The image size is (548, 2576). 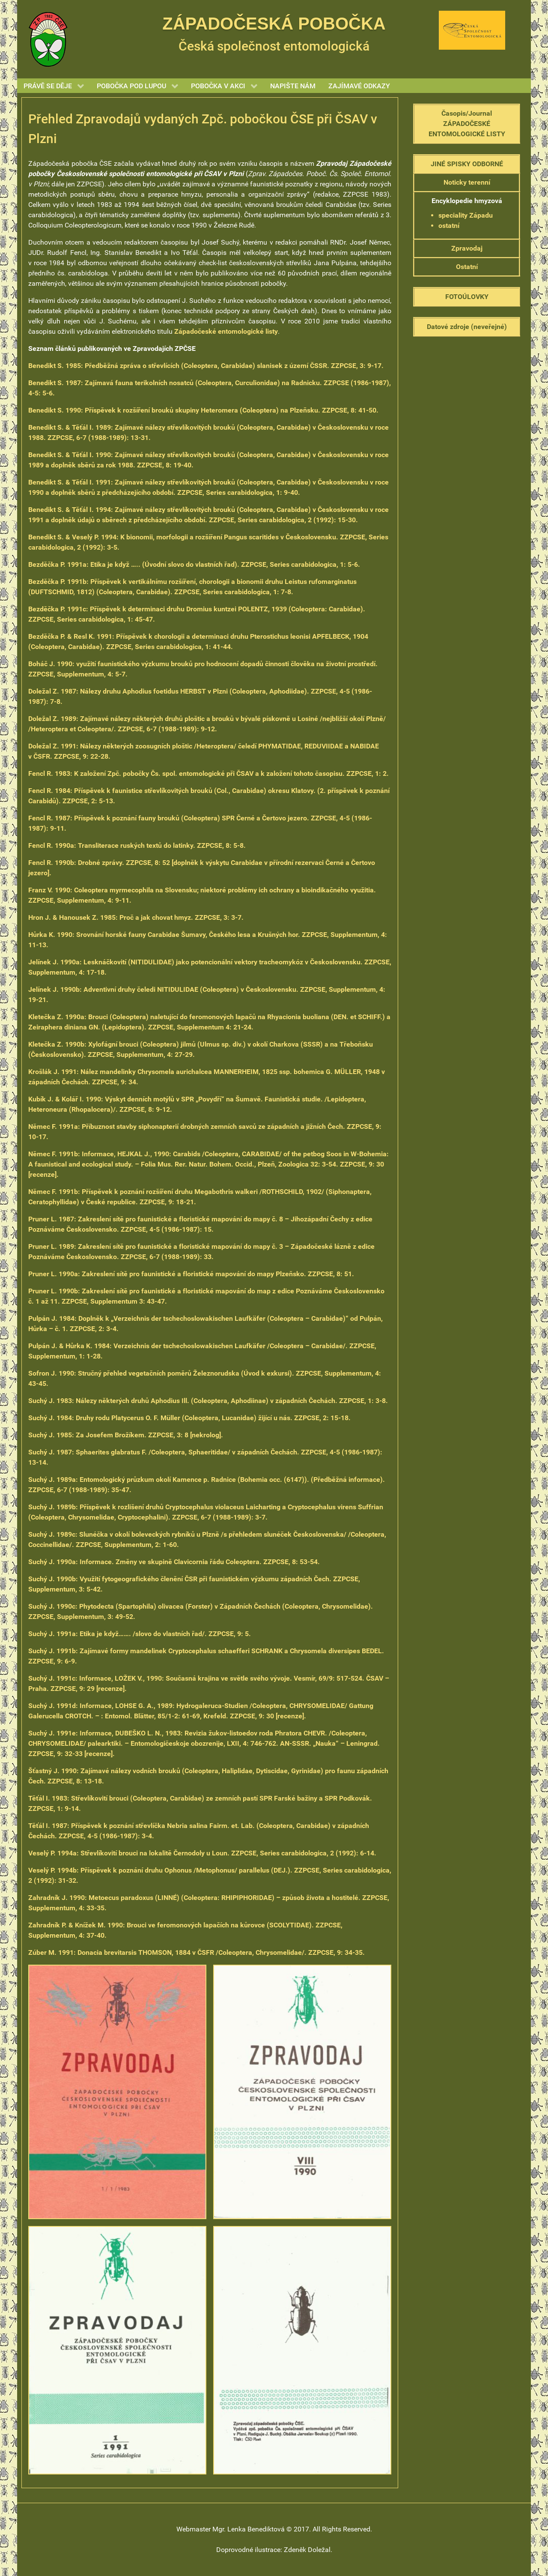 I want to click on speciality Západu, so click(x=465, y=215).